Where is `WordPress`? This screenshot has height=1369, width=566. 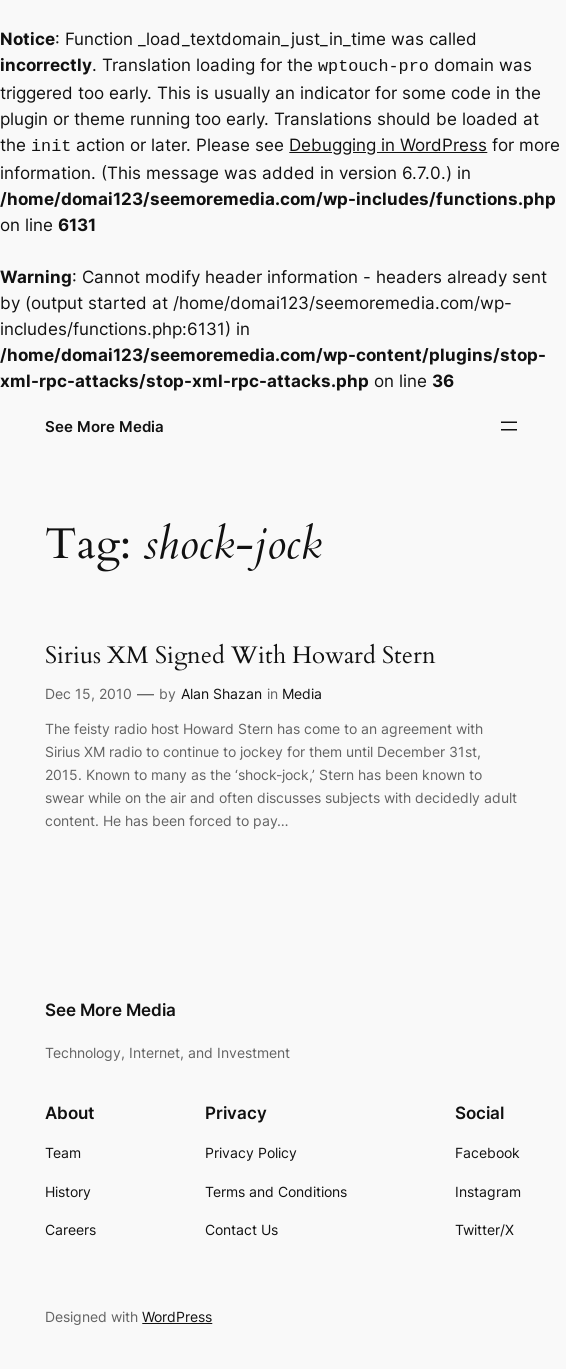 WordPress is located at coordinates (177, 1312).